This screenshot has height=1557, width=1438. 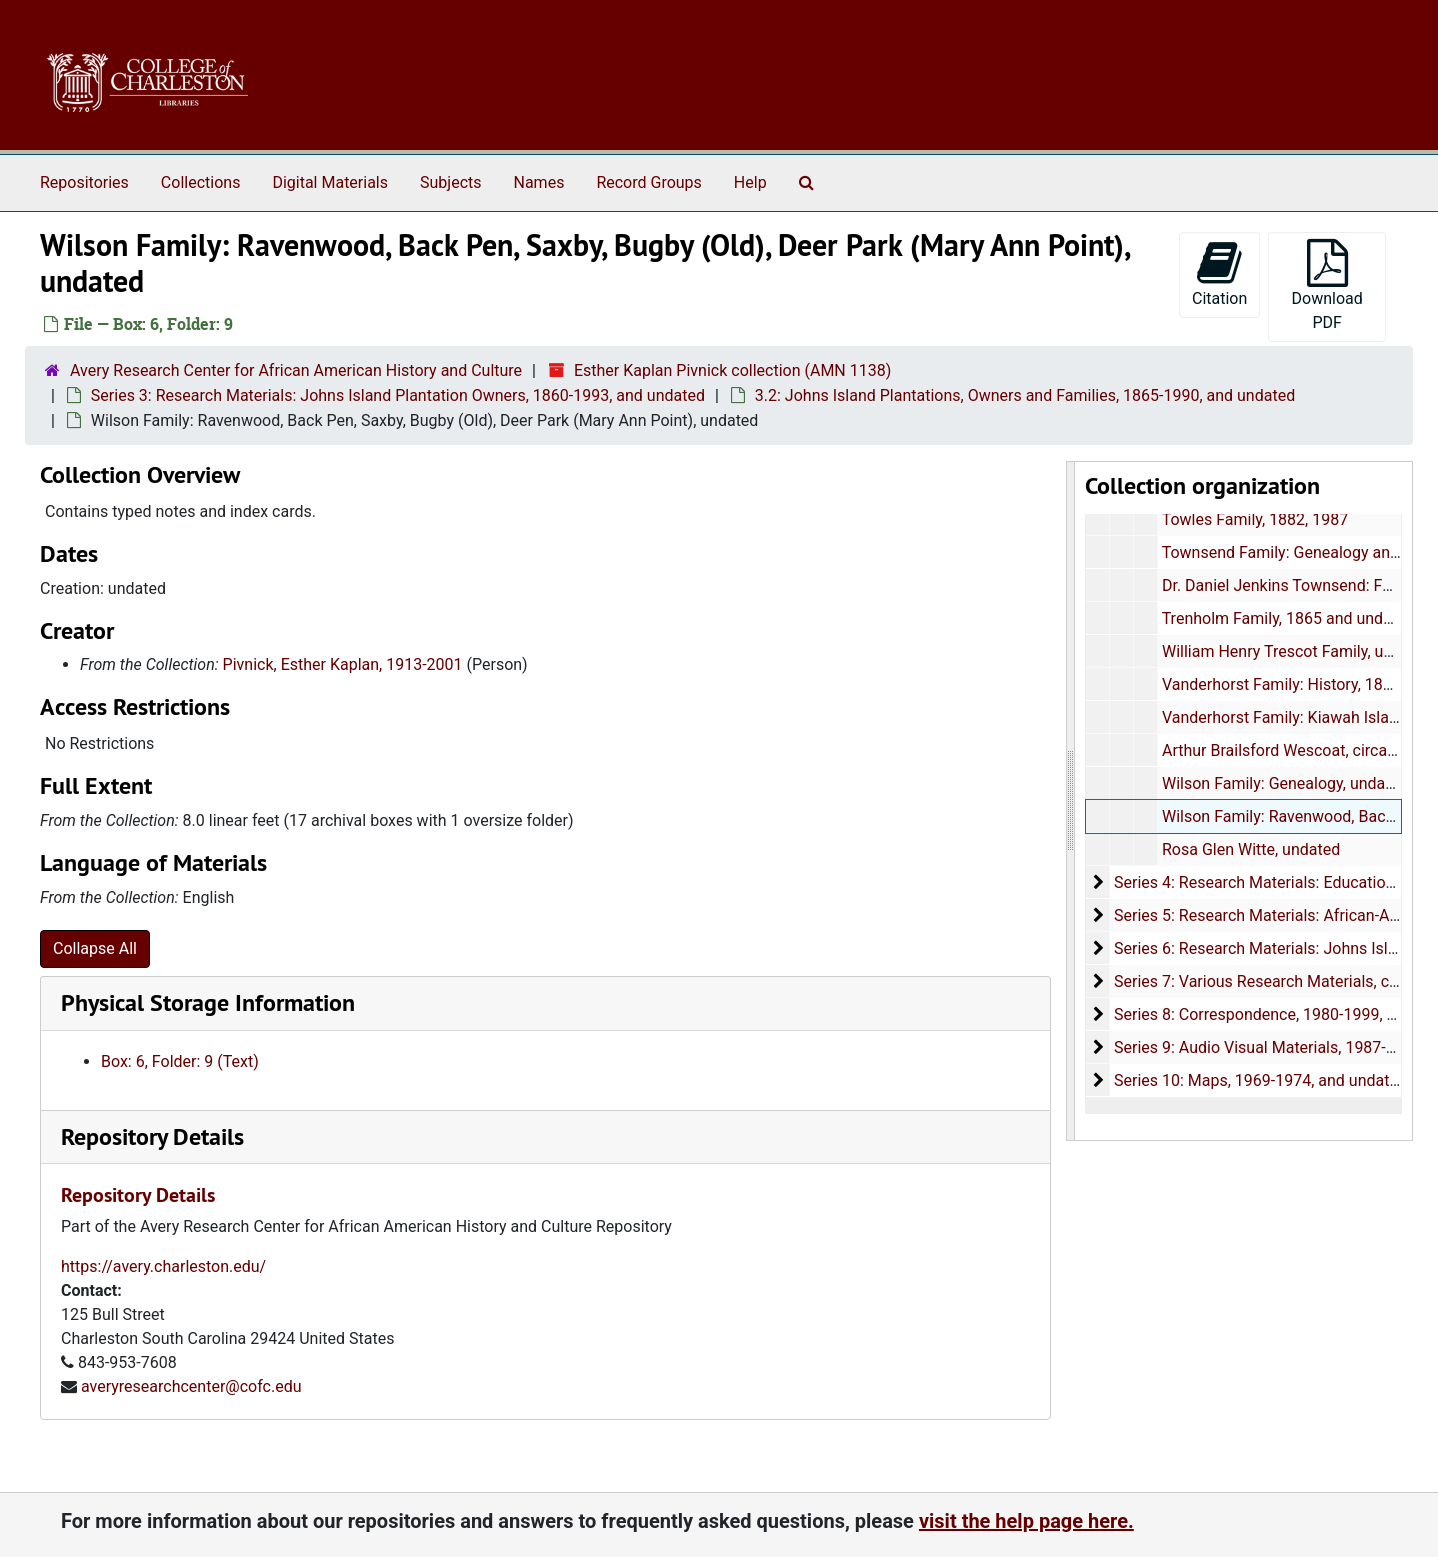 I want to click on Wilson Family: Genealogy, undated, so click(x=1285, y=783).